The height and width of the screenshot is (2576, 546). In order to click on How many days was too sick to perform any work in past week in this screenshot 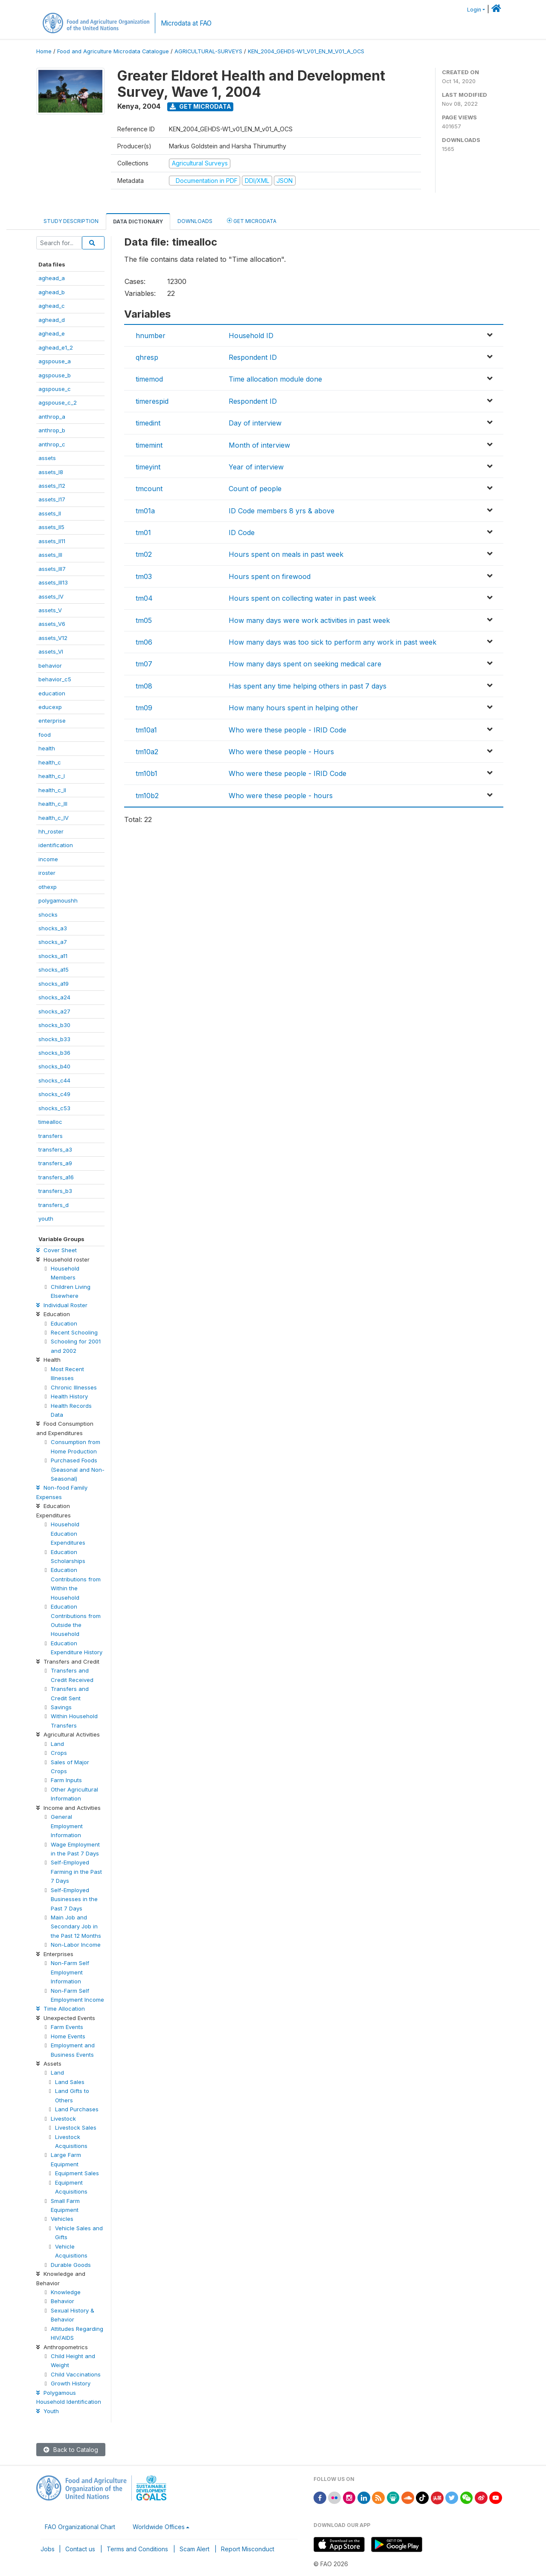, I will do `click(332, 642)`.